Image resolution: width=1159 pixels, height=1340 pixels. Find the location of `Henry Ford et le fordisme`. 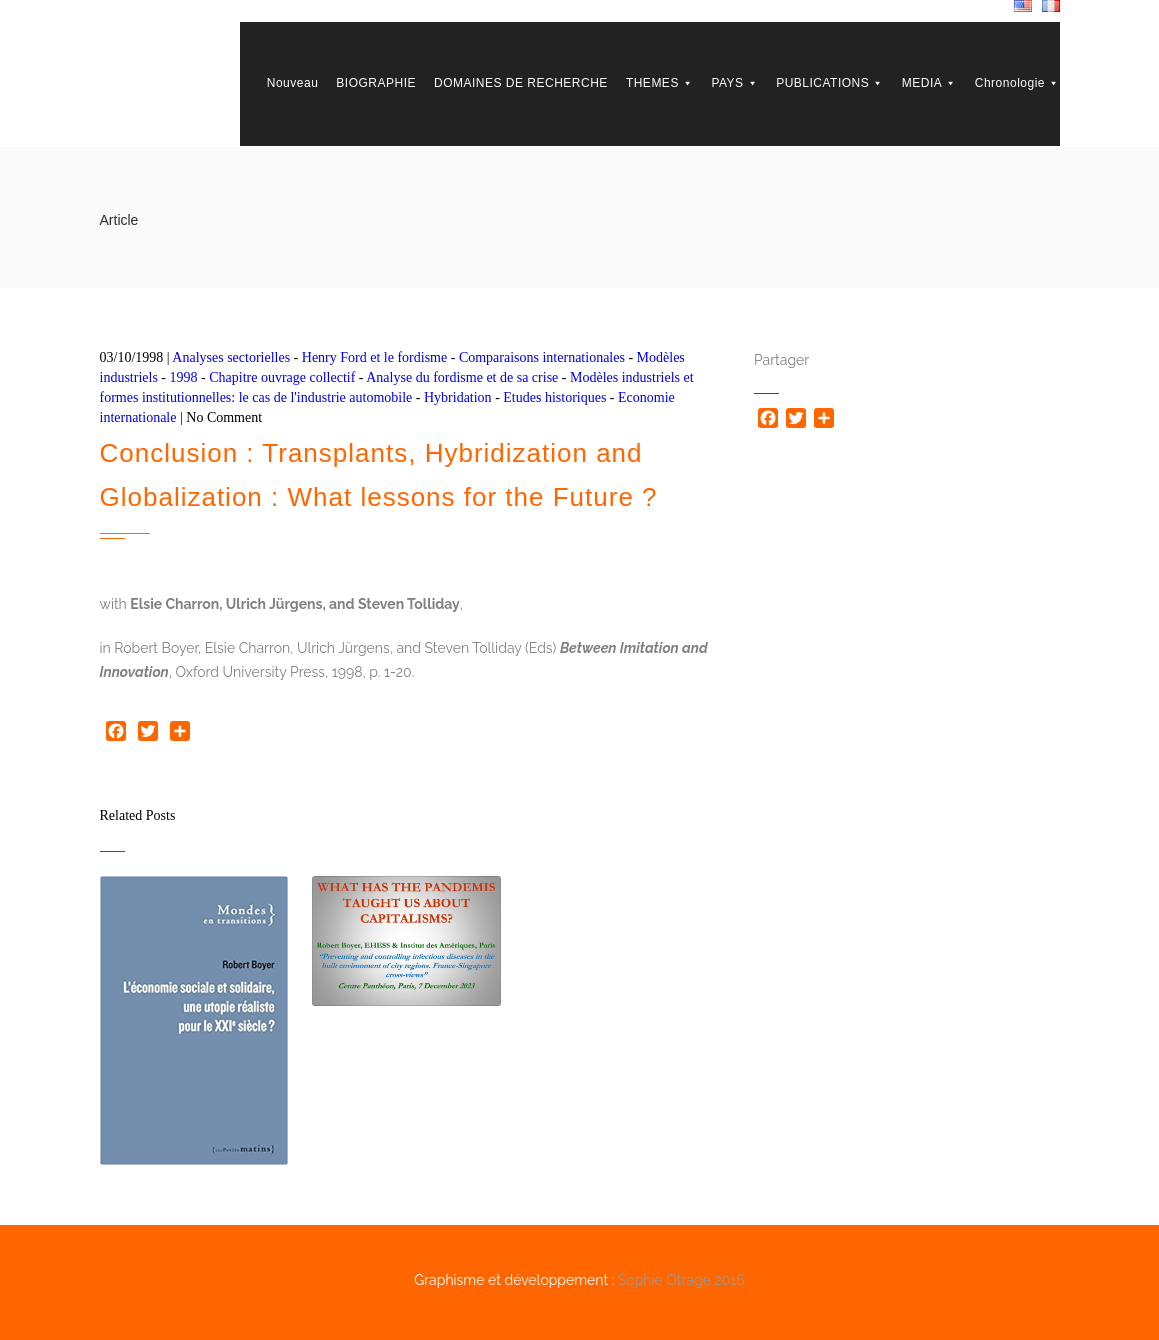

Henry Ford et le fordisme is located at coordinates (374, 357).